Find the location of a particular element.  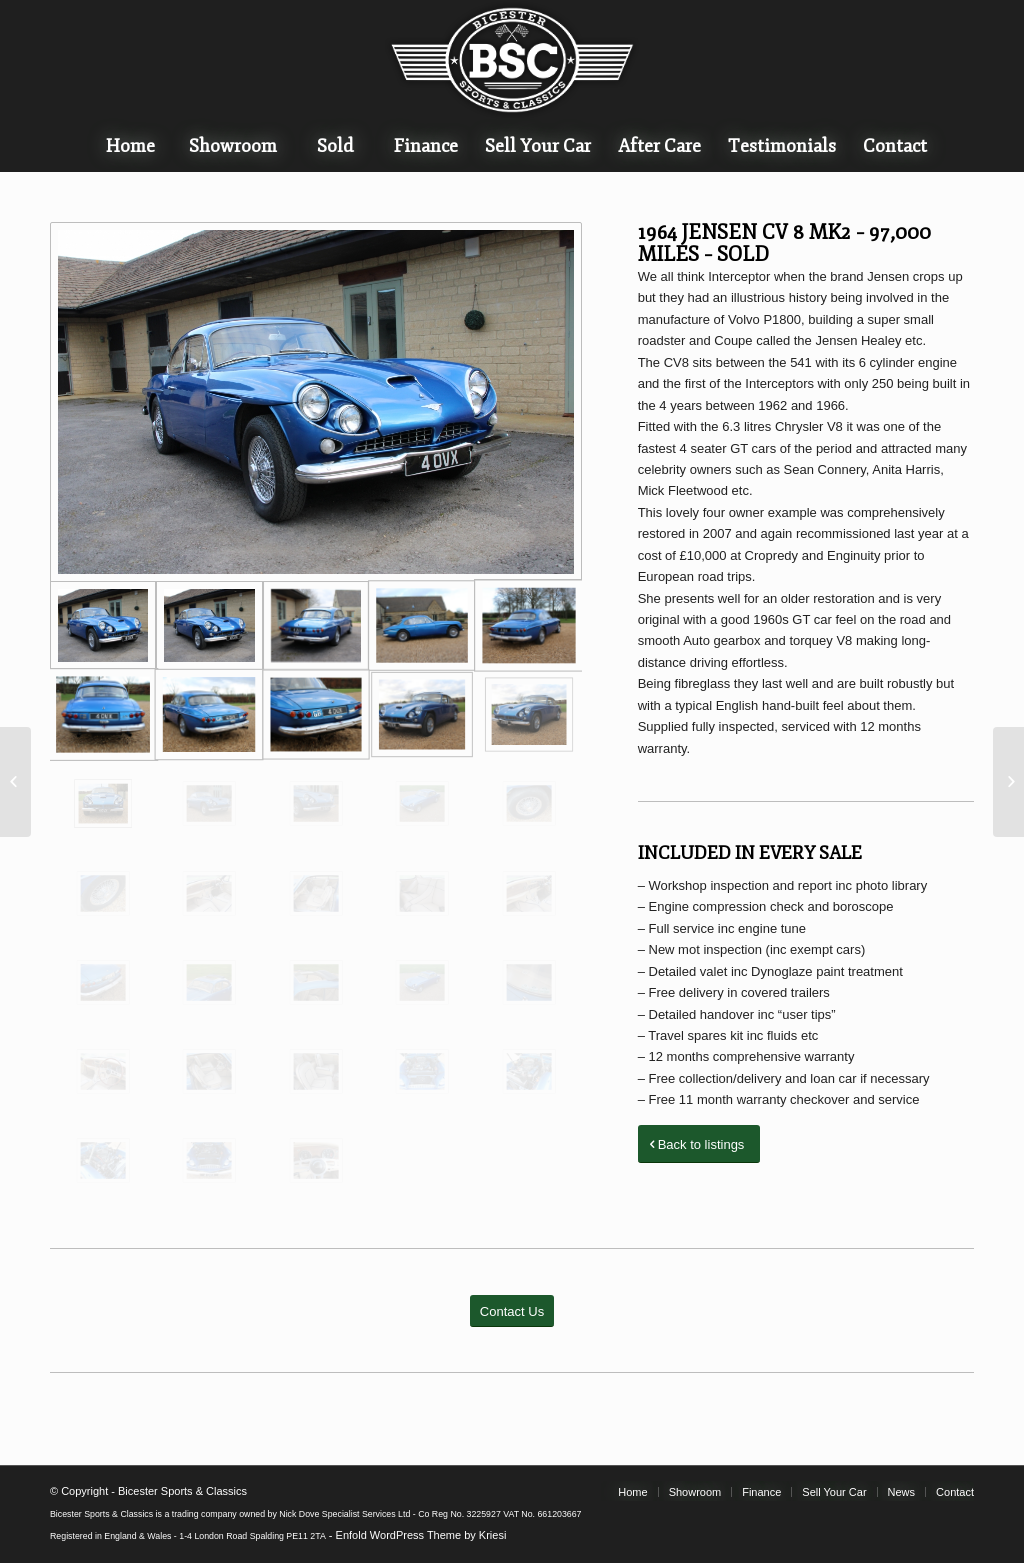

Enfold WordPress Theme by Kriesi is located at coordinates (421, 1535).